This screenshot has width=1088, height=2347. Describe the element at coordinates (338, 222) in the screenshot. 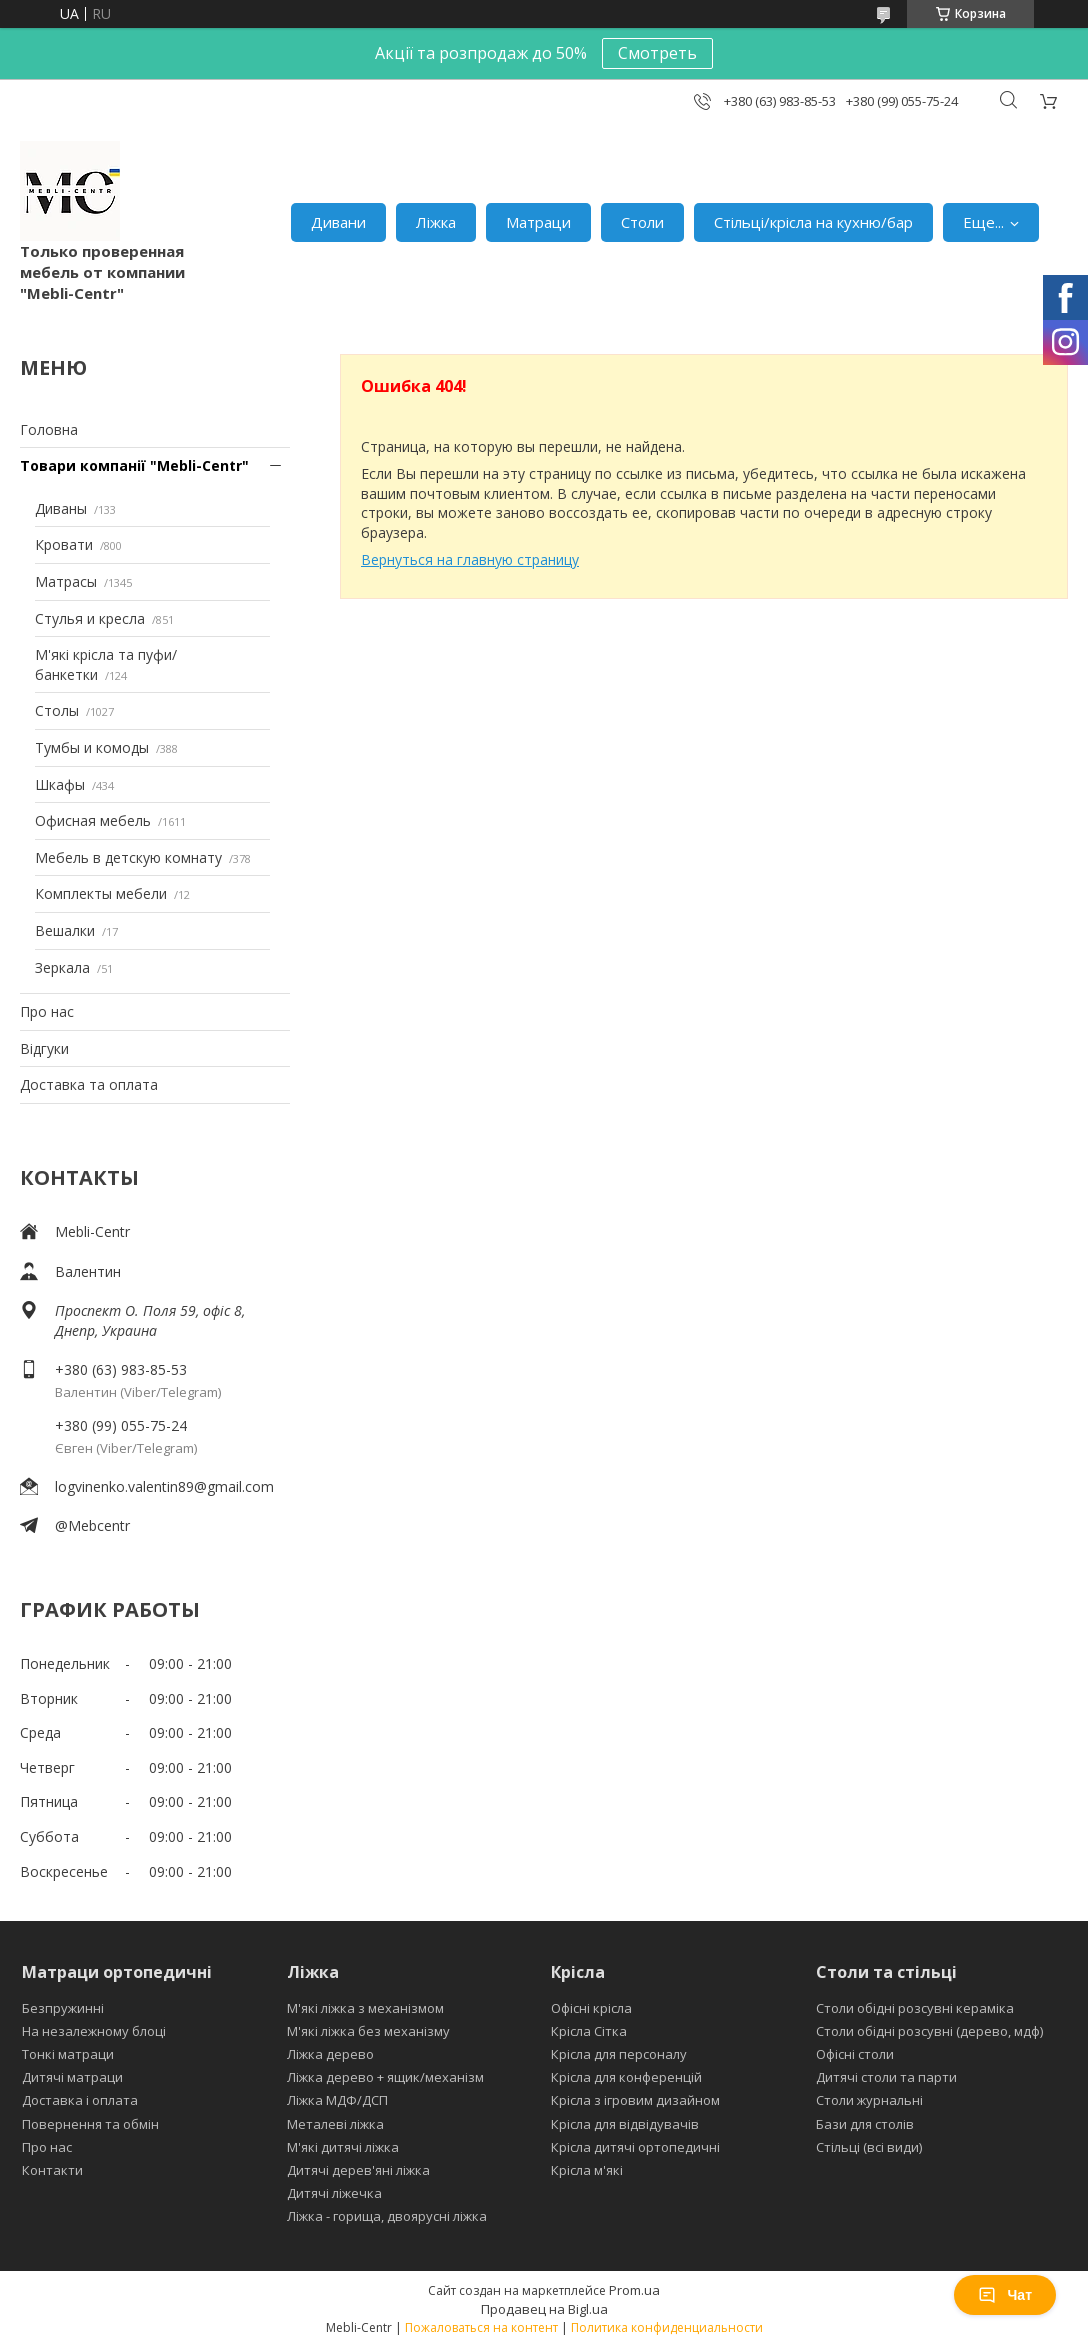

I see `Дивани` at that location.